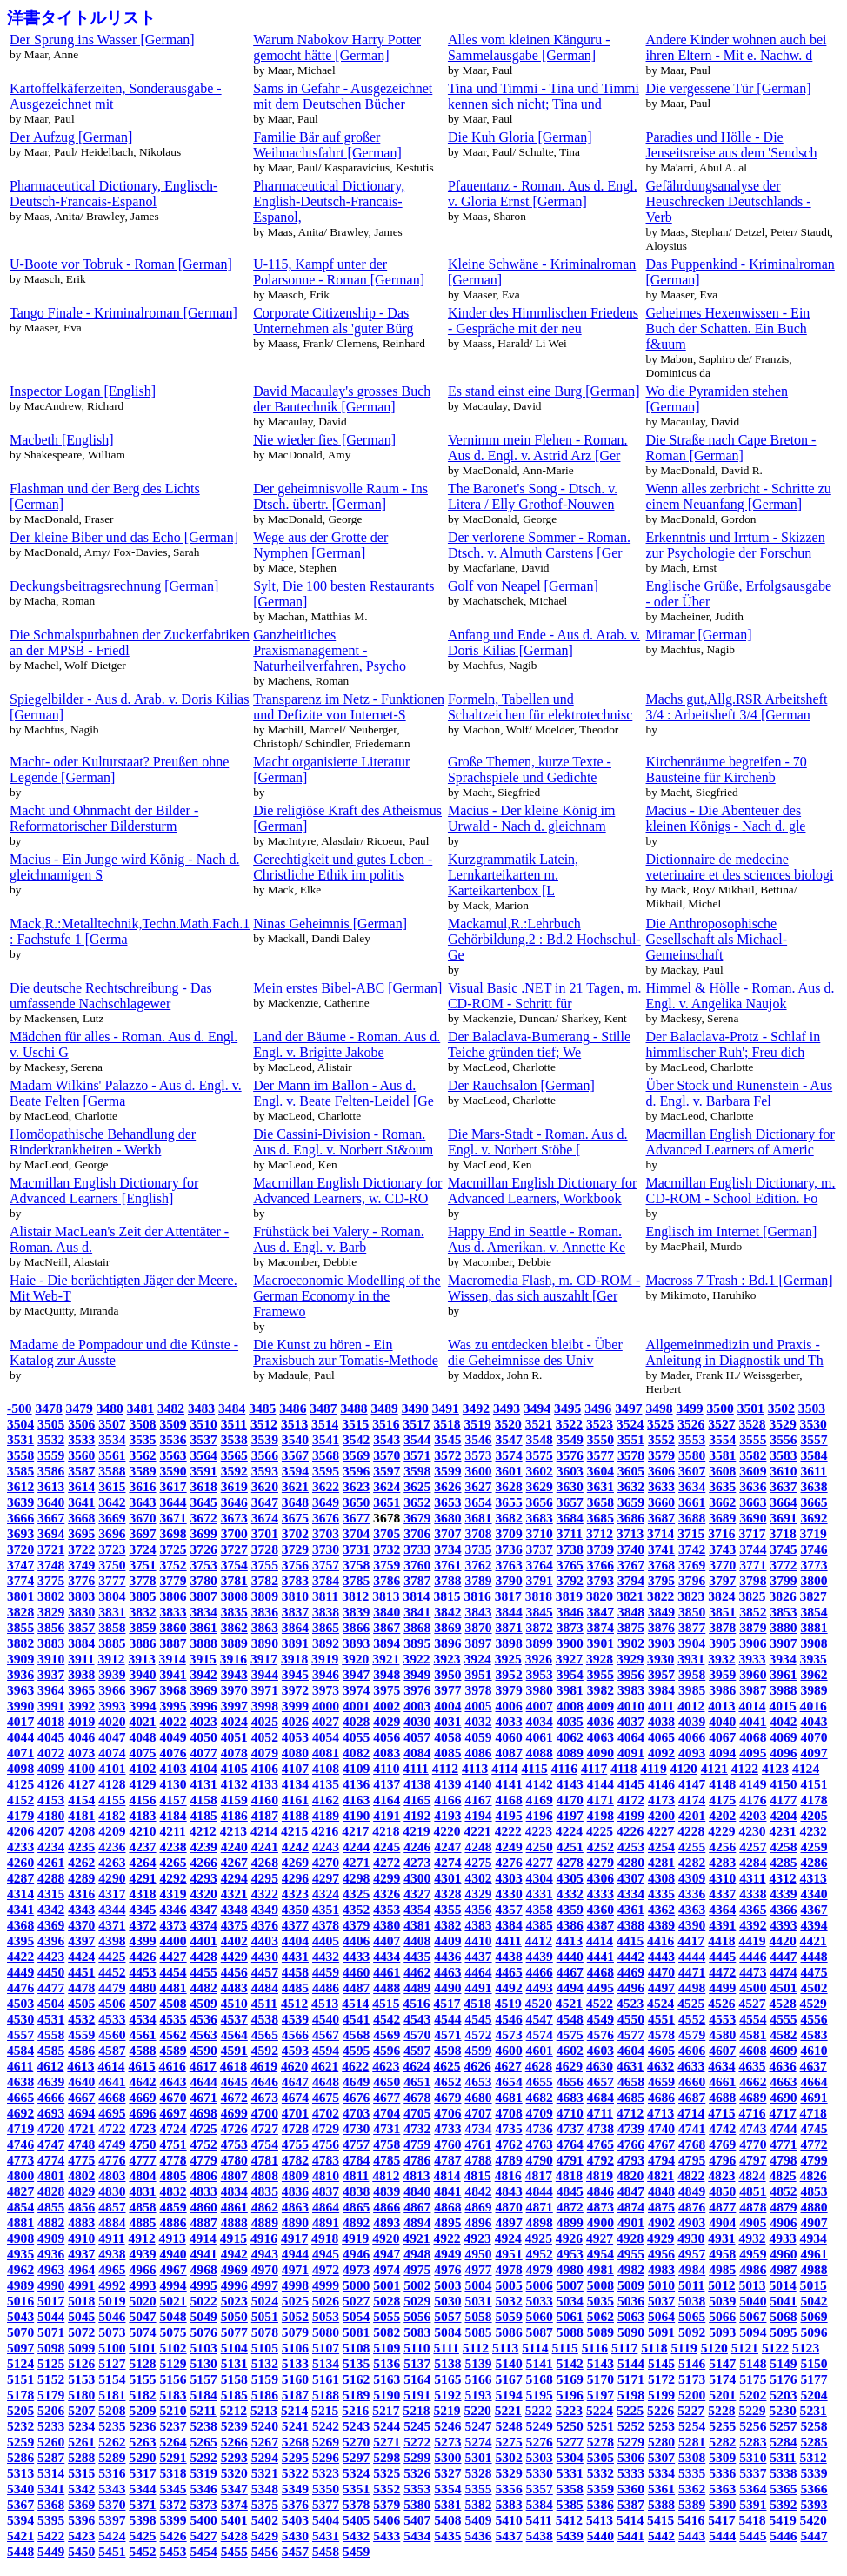 Image resolution: width=847 pixels, height=2576 pixels. What do you see at coordinates (81, 1783) in the screenshot?
I see `4127` at bounding box center [81, 1783].